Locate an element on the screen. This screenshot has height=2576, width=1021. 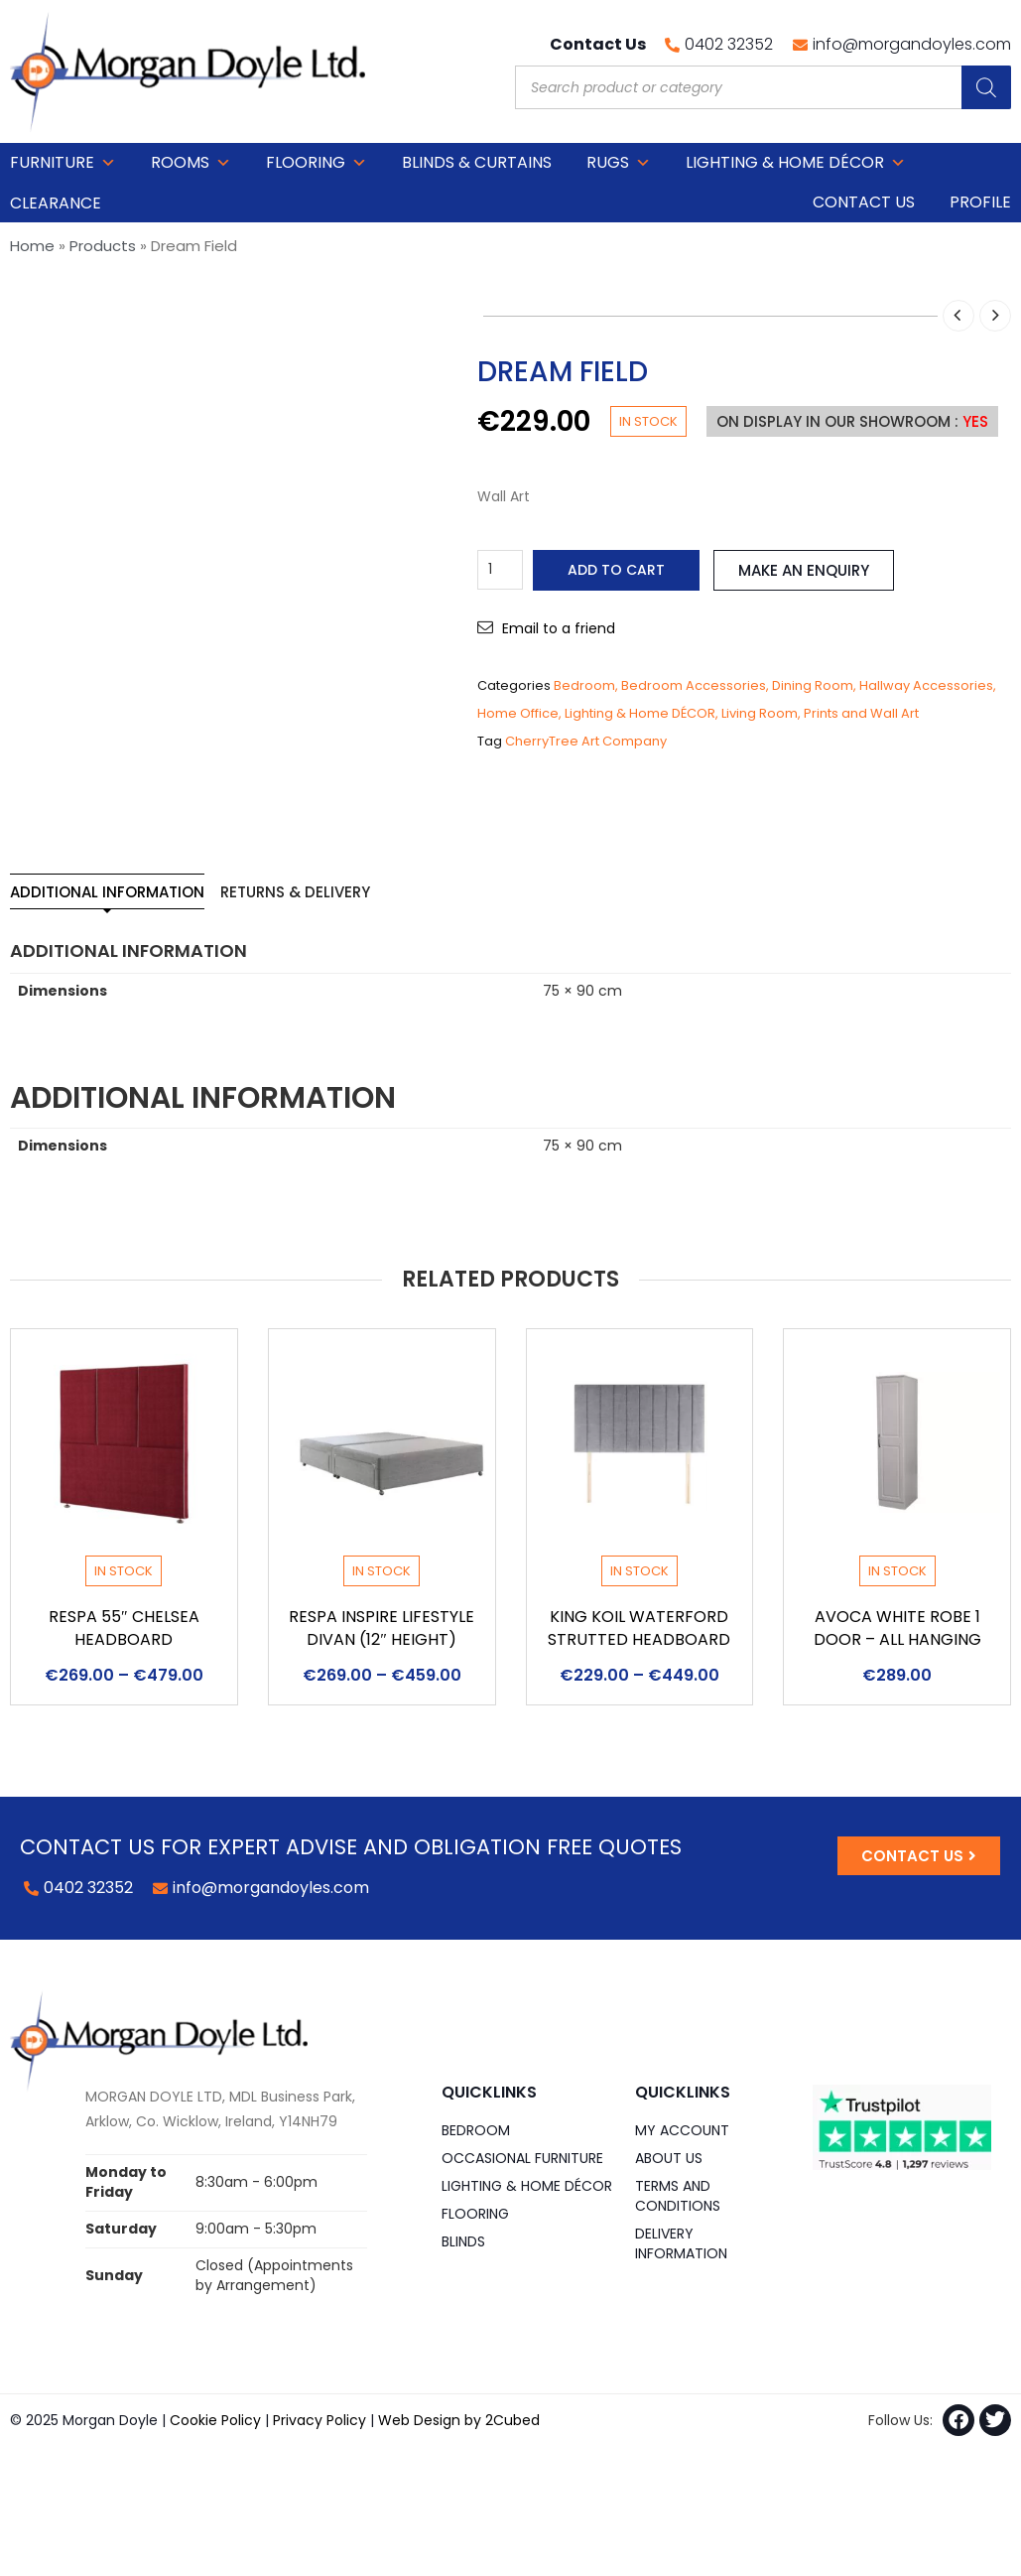
Hallway Accessories is located at coordinates (926, 685).